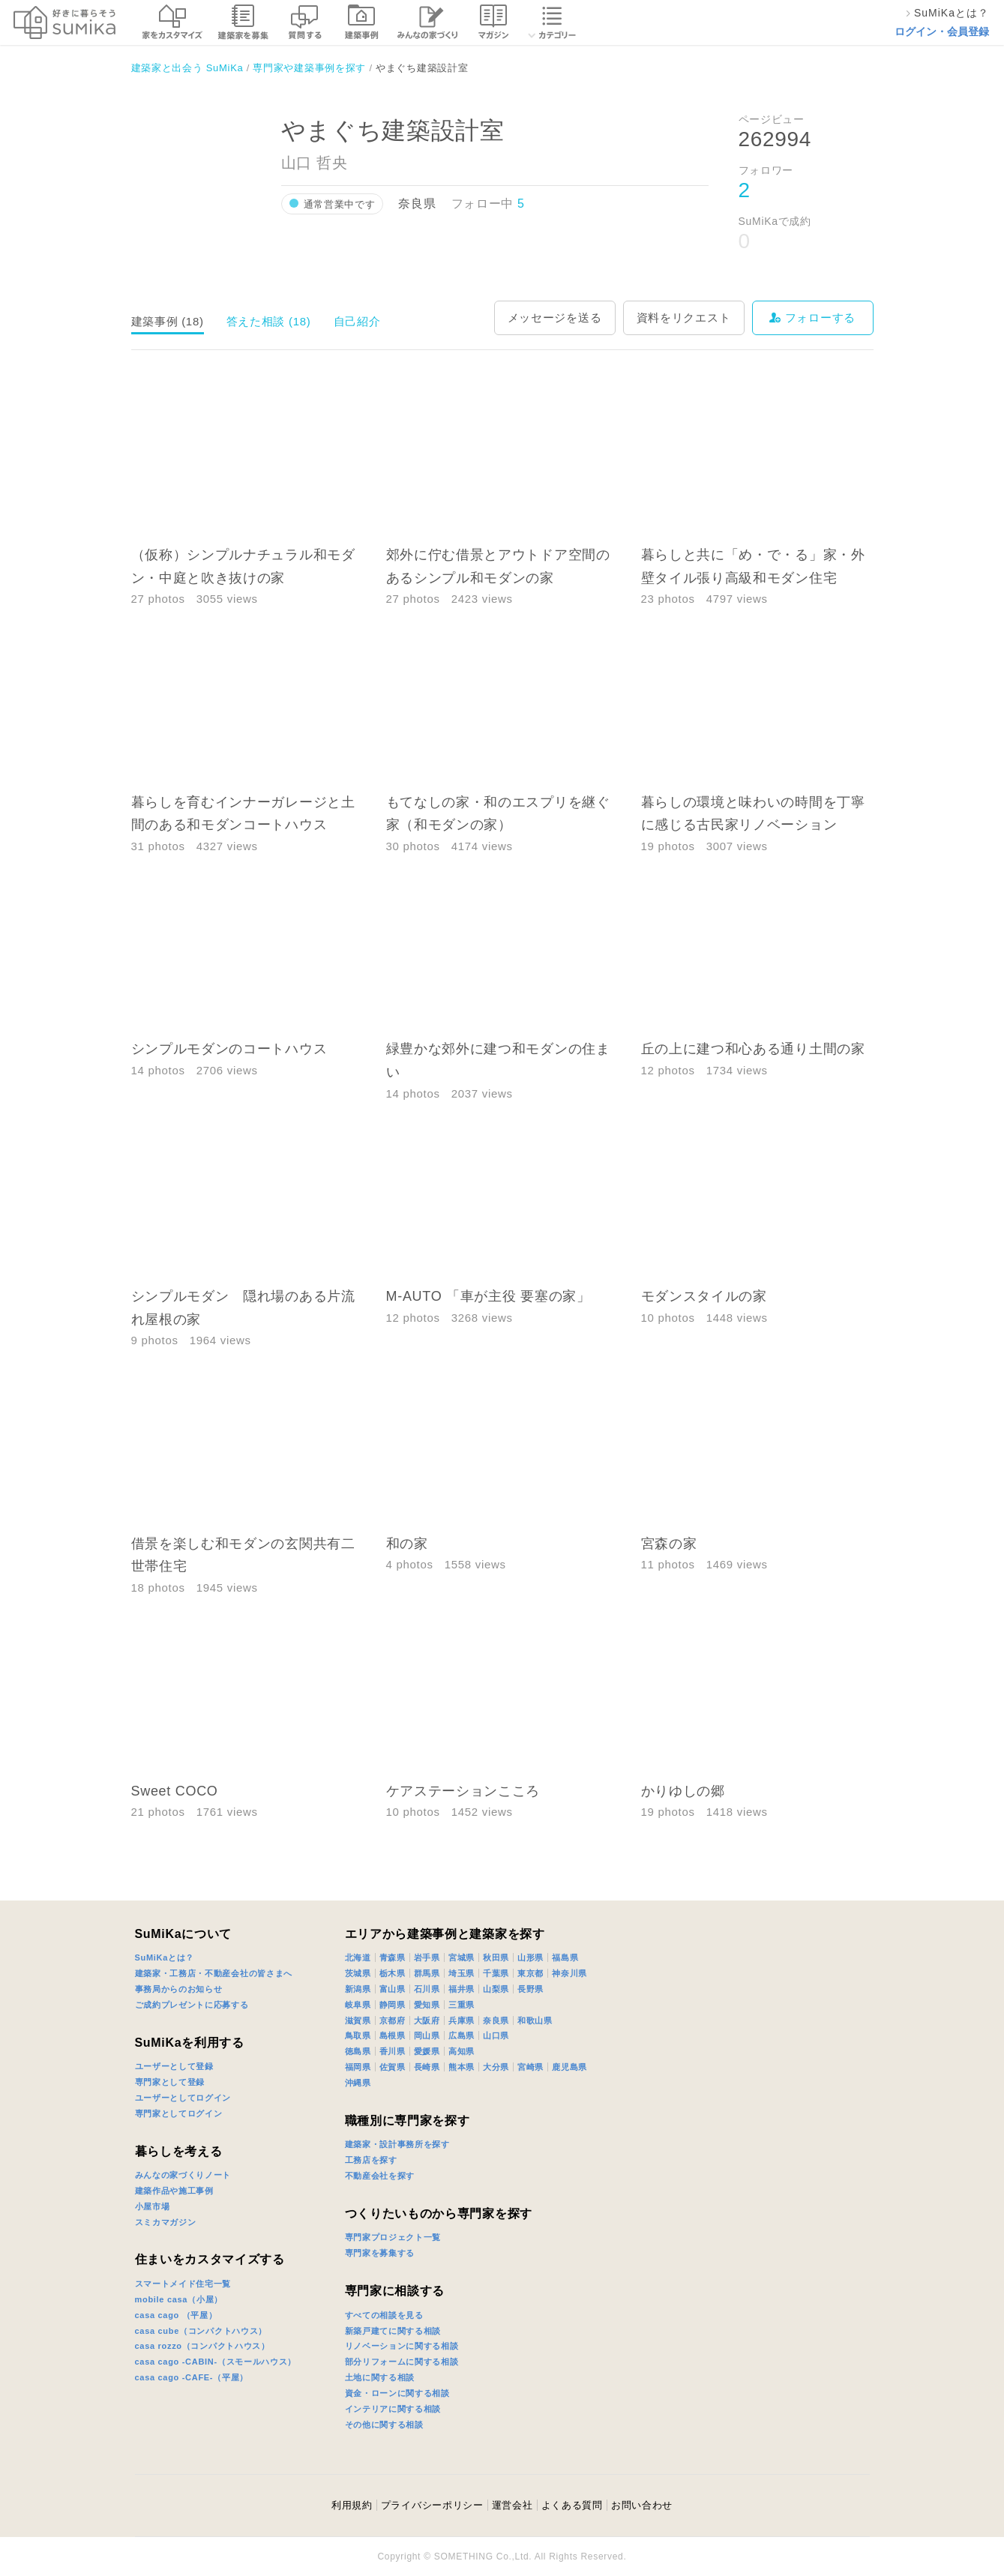  What do you see at coordinates (530, 1957) in the screenshot?
I see `山形県` at bounding box center [530, 1957].